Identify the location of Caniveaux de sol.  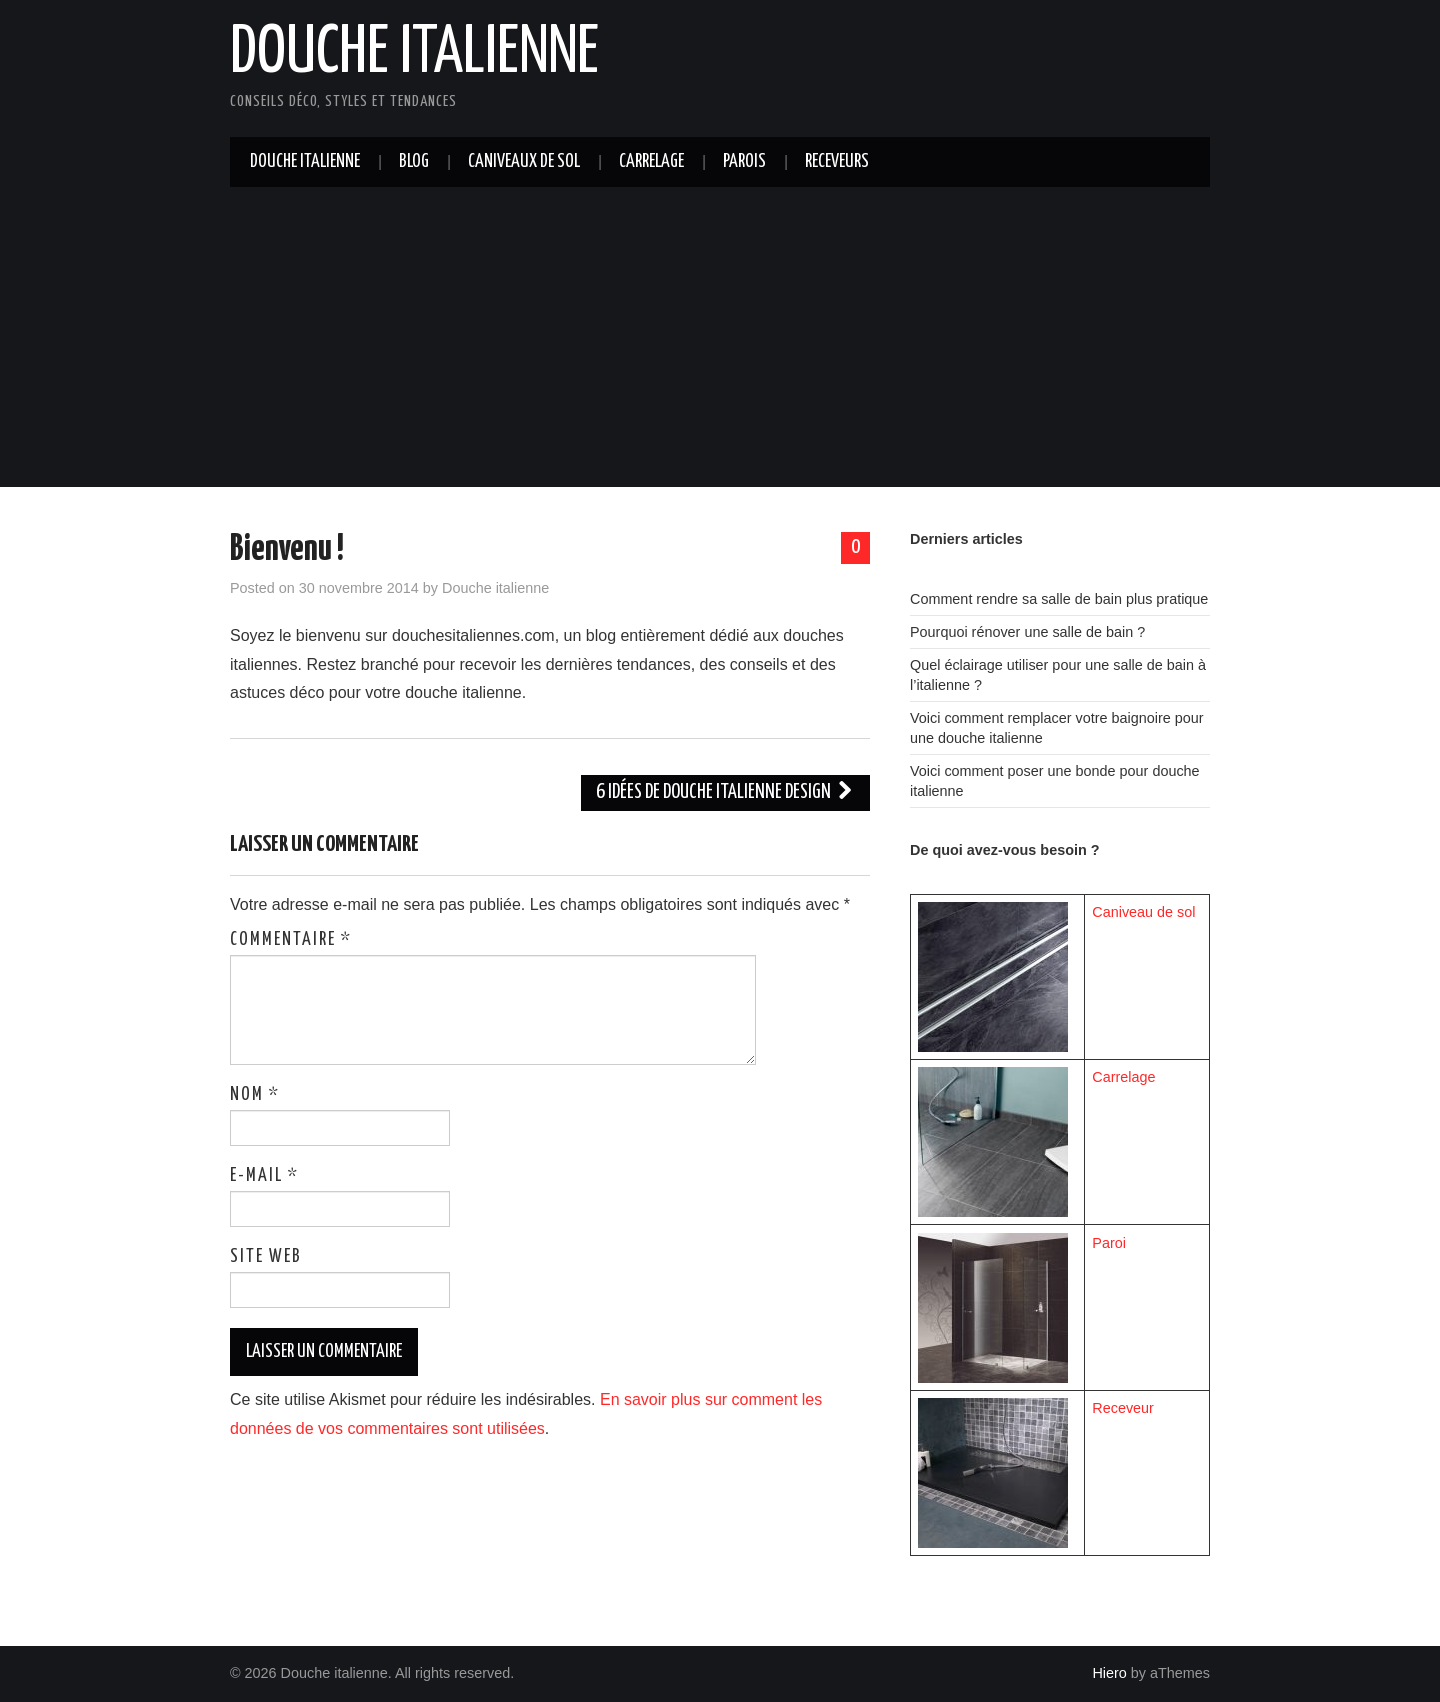
(524, 162).